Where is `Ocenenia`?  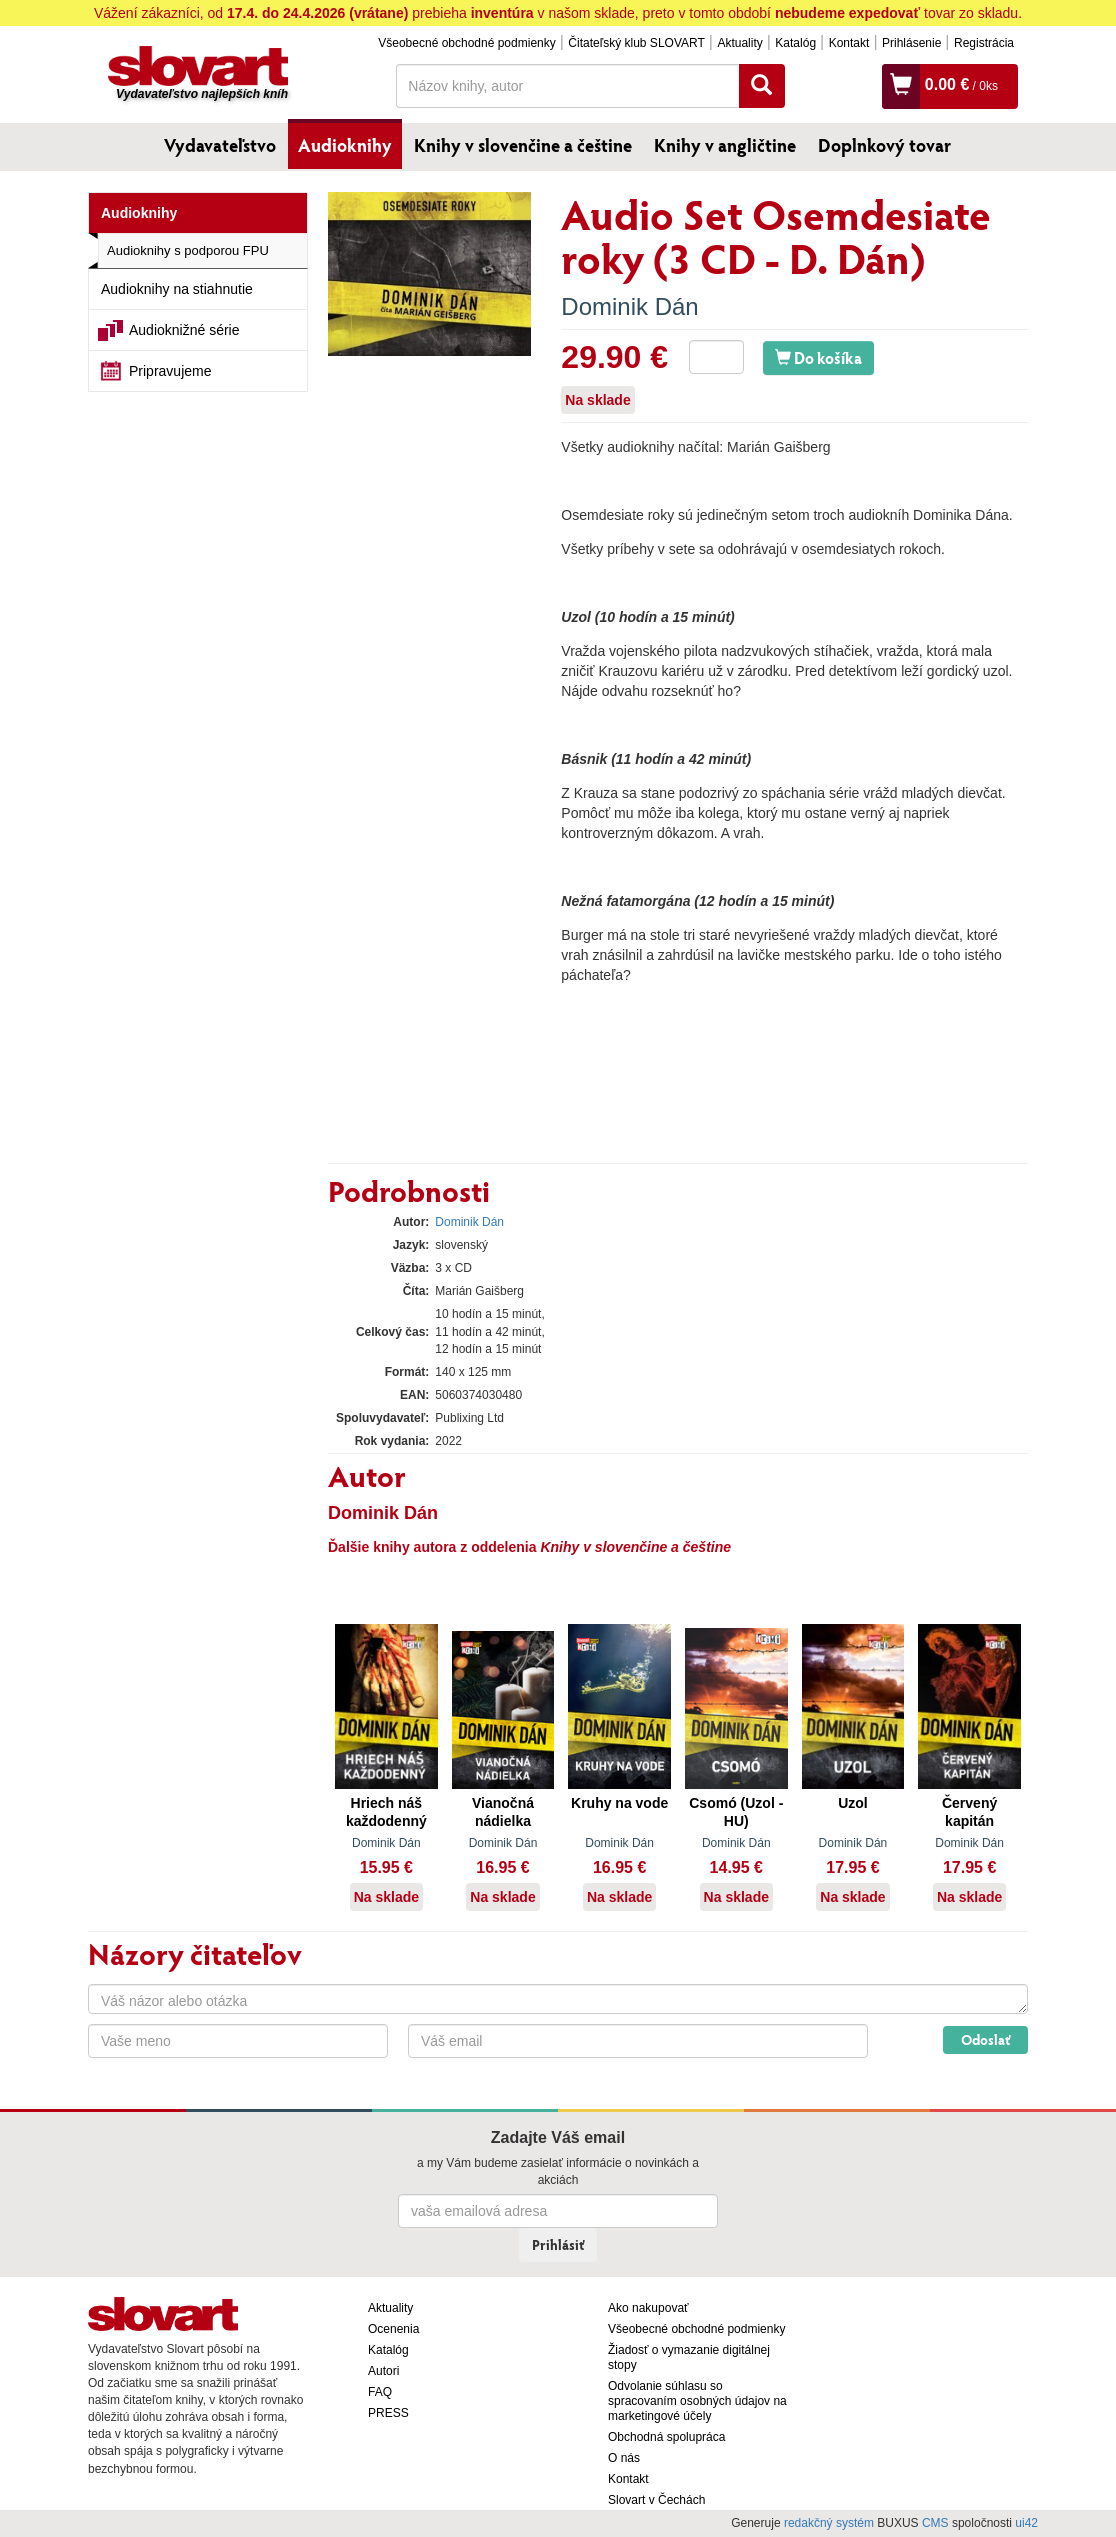 Ocenenia is located at coordinates (393, 2329).